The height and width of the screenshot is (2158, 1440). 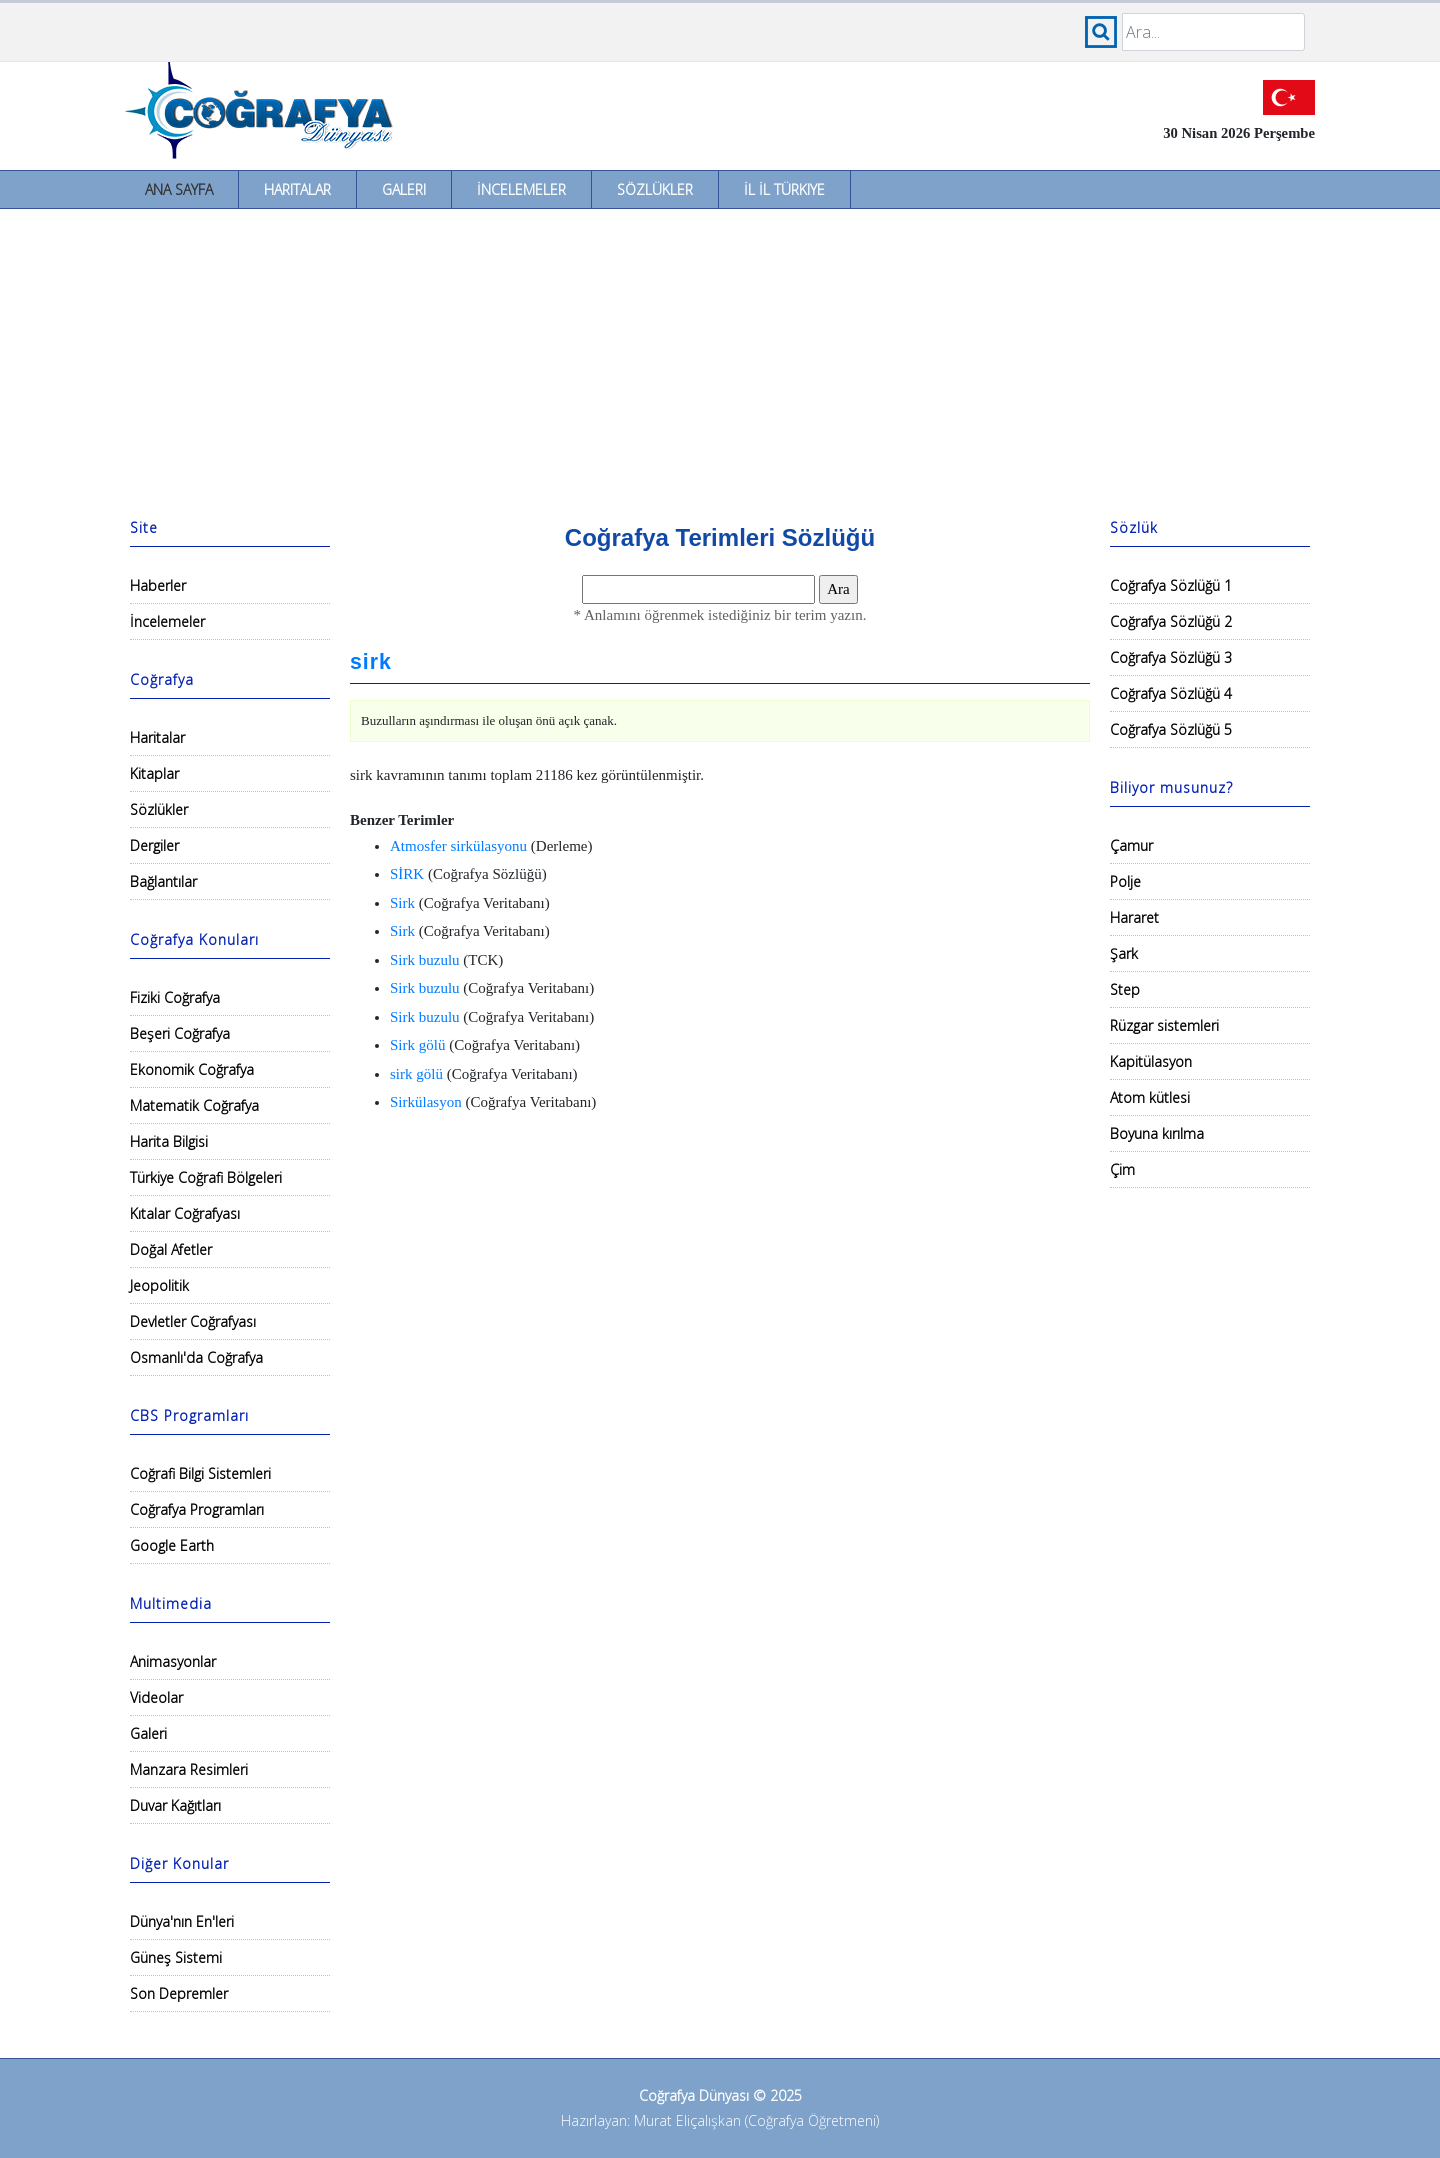 What do you see at coordinates (425, 960) in the screenshot?
I see `Sirk buzulu` at bounding box center [425, 960].